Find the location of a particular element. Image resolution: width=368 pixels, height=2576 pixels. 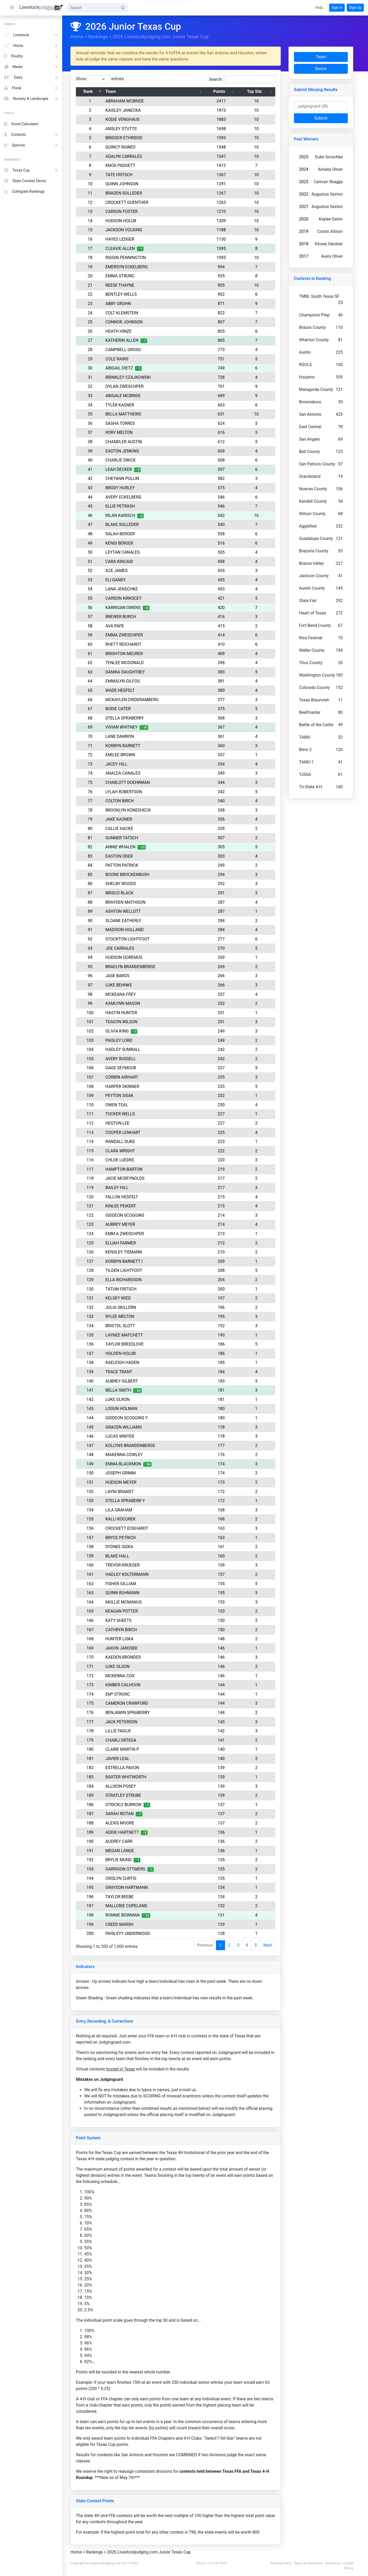

KORBYN BARNETT is located at coordinates (126, 745).